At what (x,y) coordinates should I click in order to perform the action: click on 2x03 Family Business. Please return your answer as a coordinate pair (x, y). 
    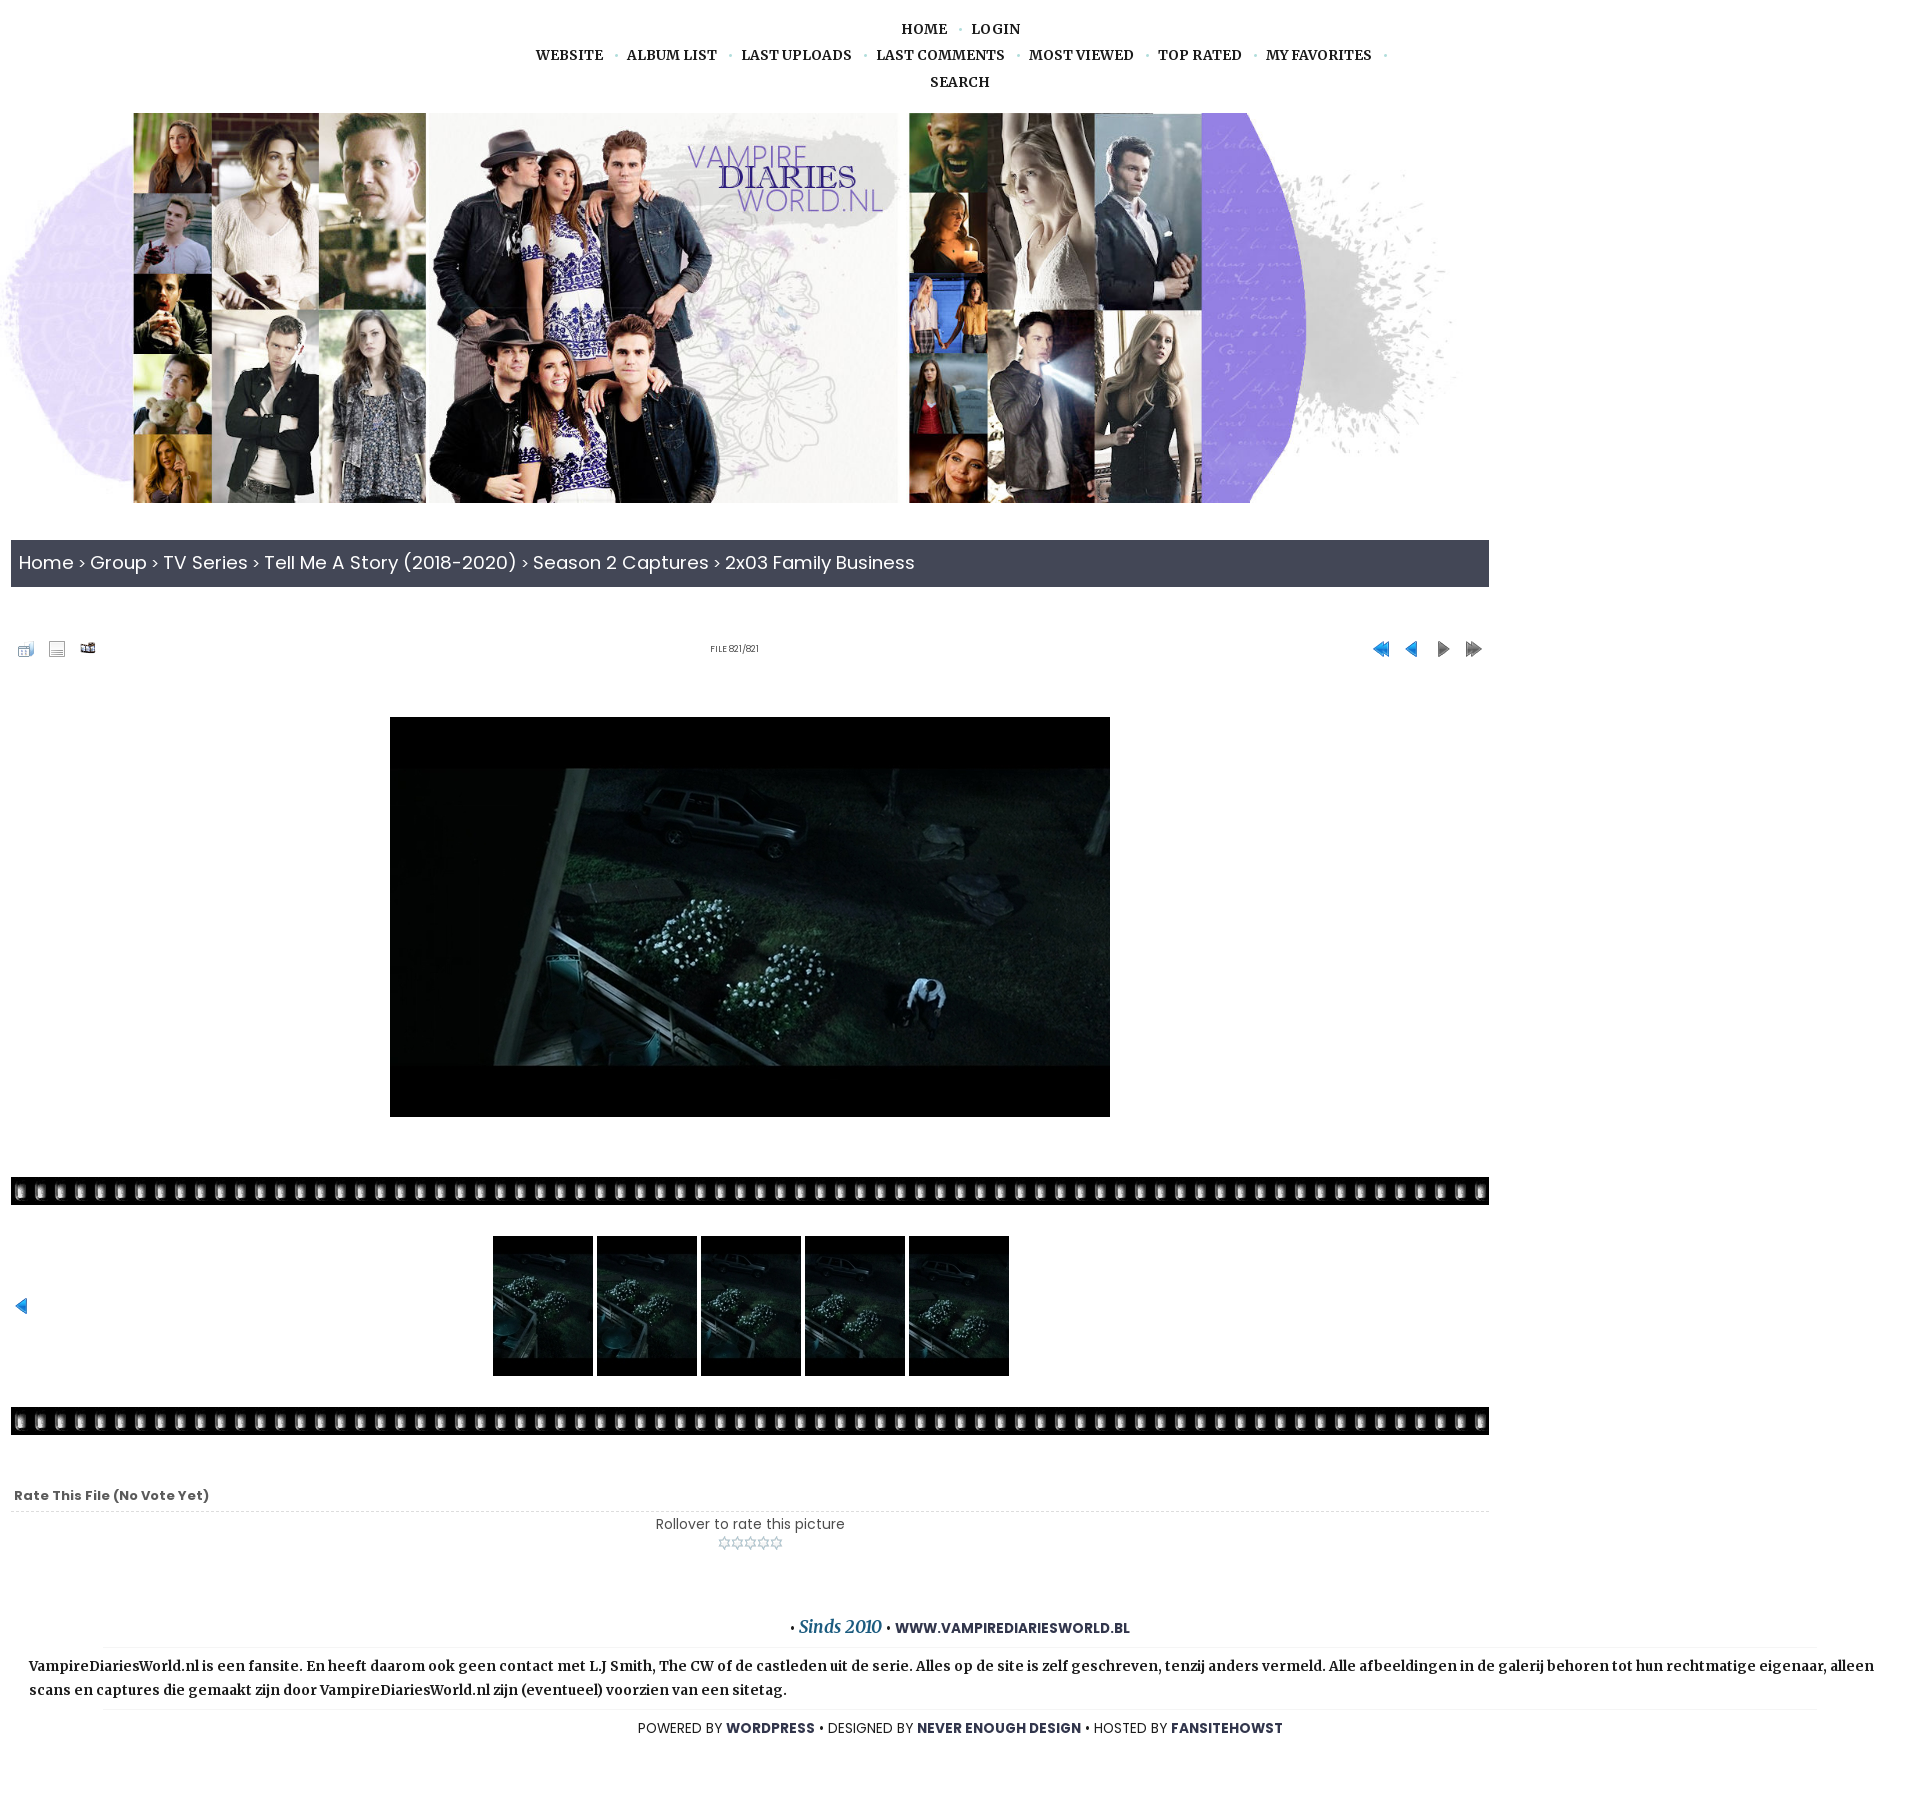
    Looking at the image, I should click on (820, 562).